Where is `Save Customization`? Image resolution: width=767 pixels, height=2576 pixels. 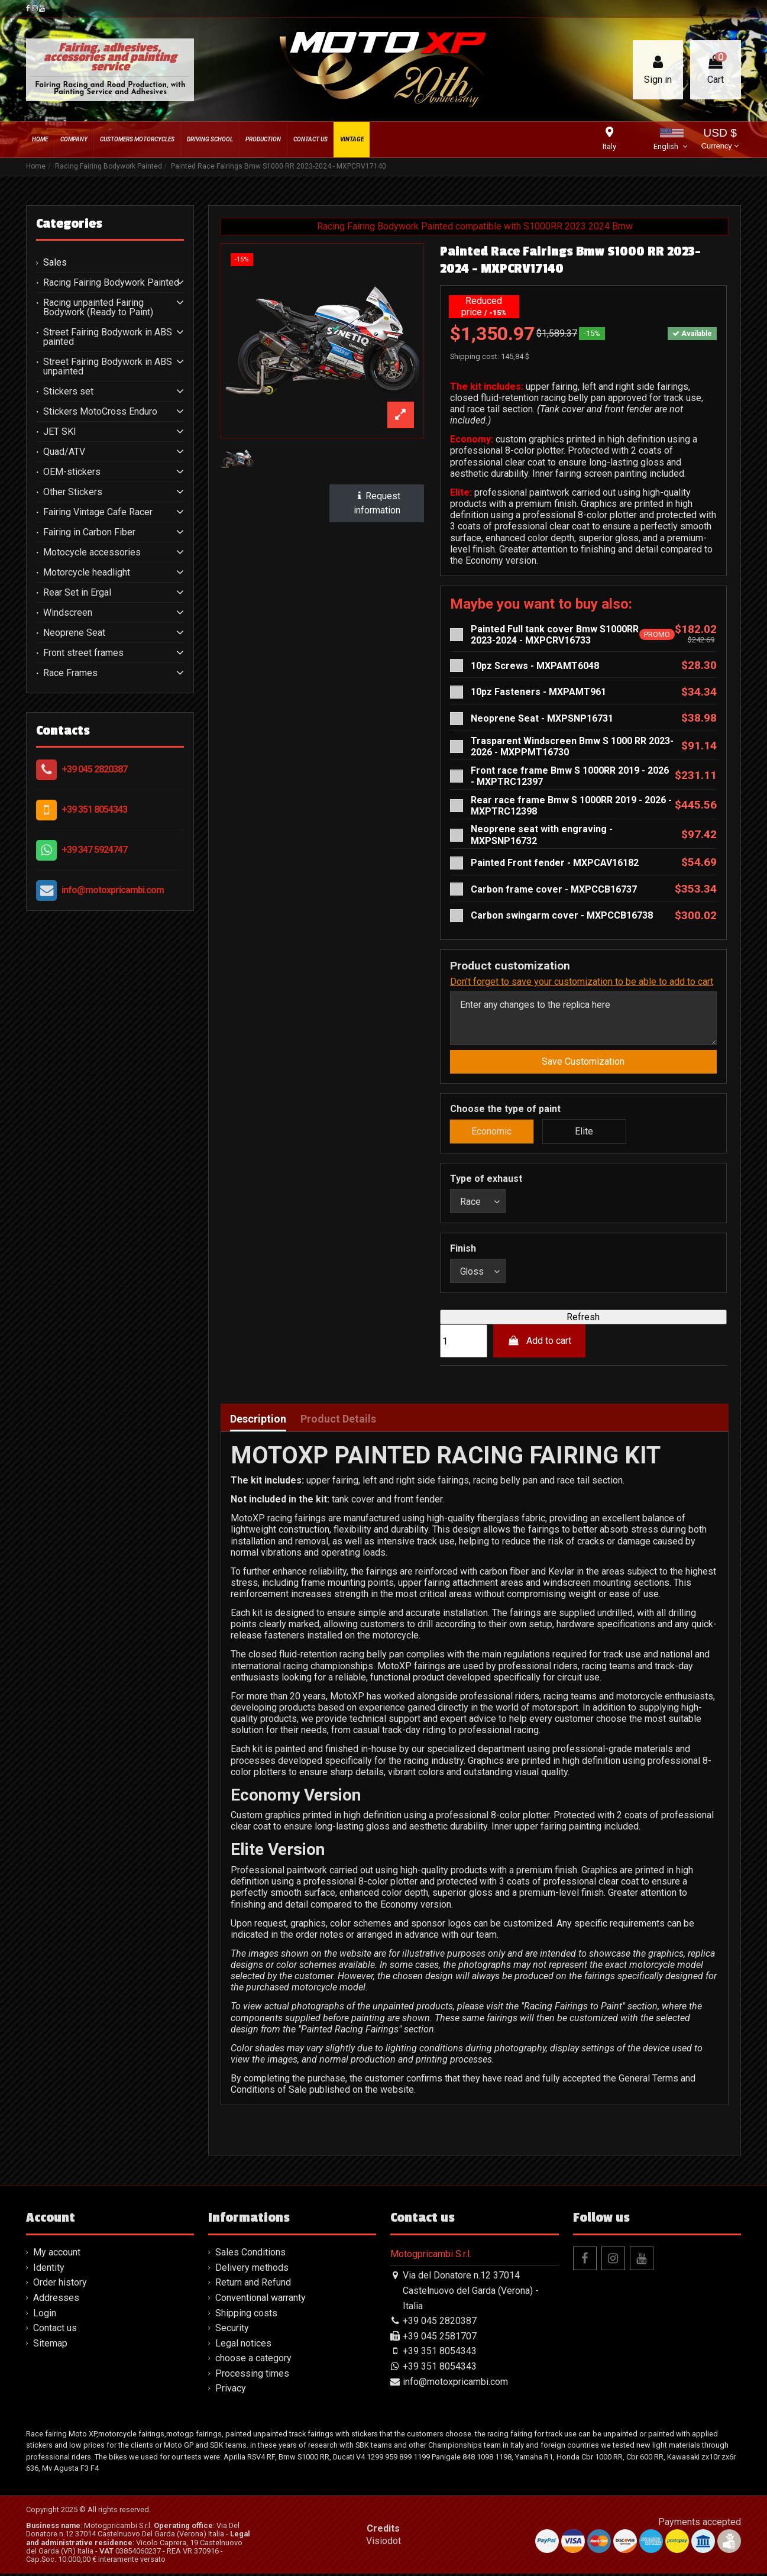 Save Customization is located at coordinates (583, 1063).